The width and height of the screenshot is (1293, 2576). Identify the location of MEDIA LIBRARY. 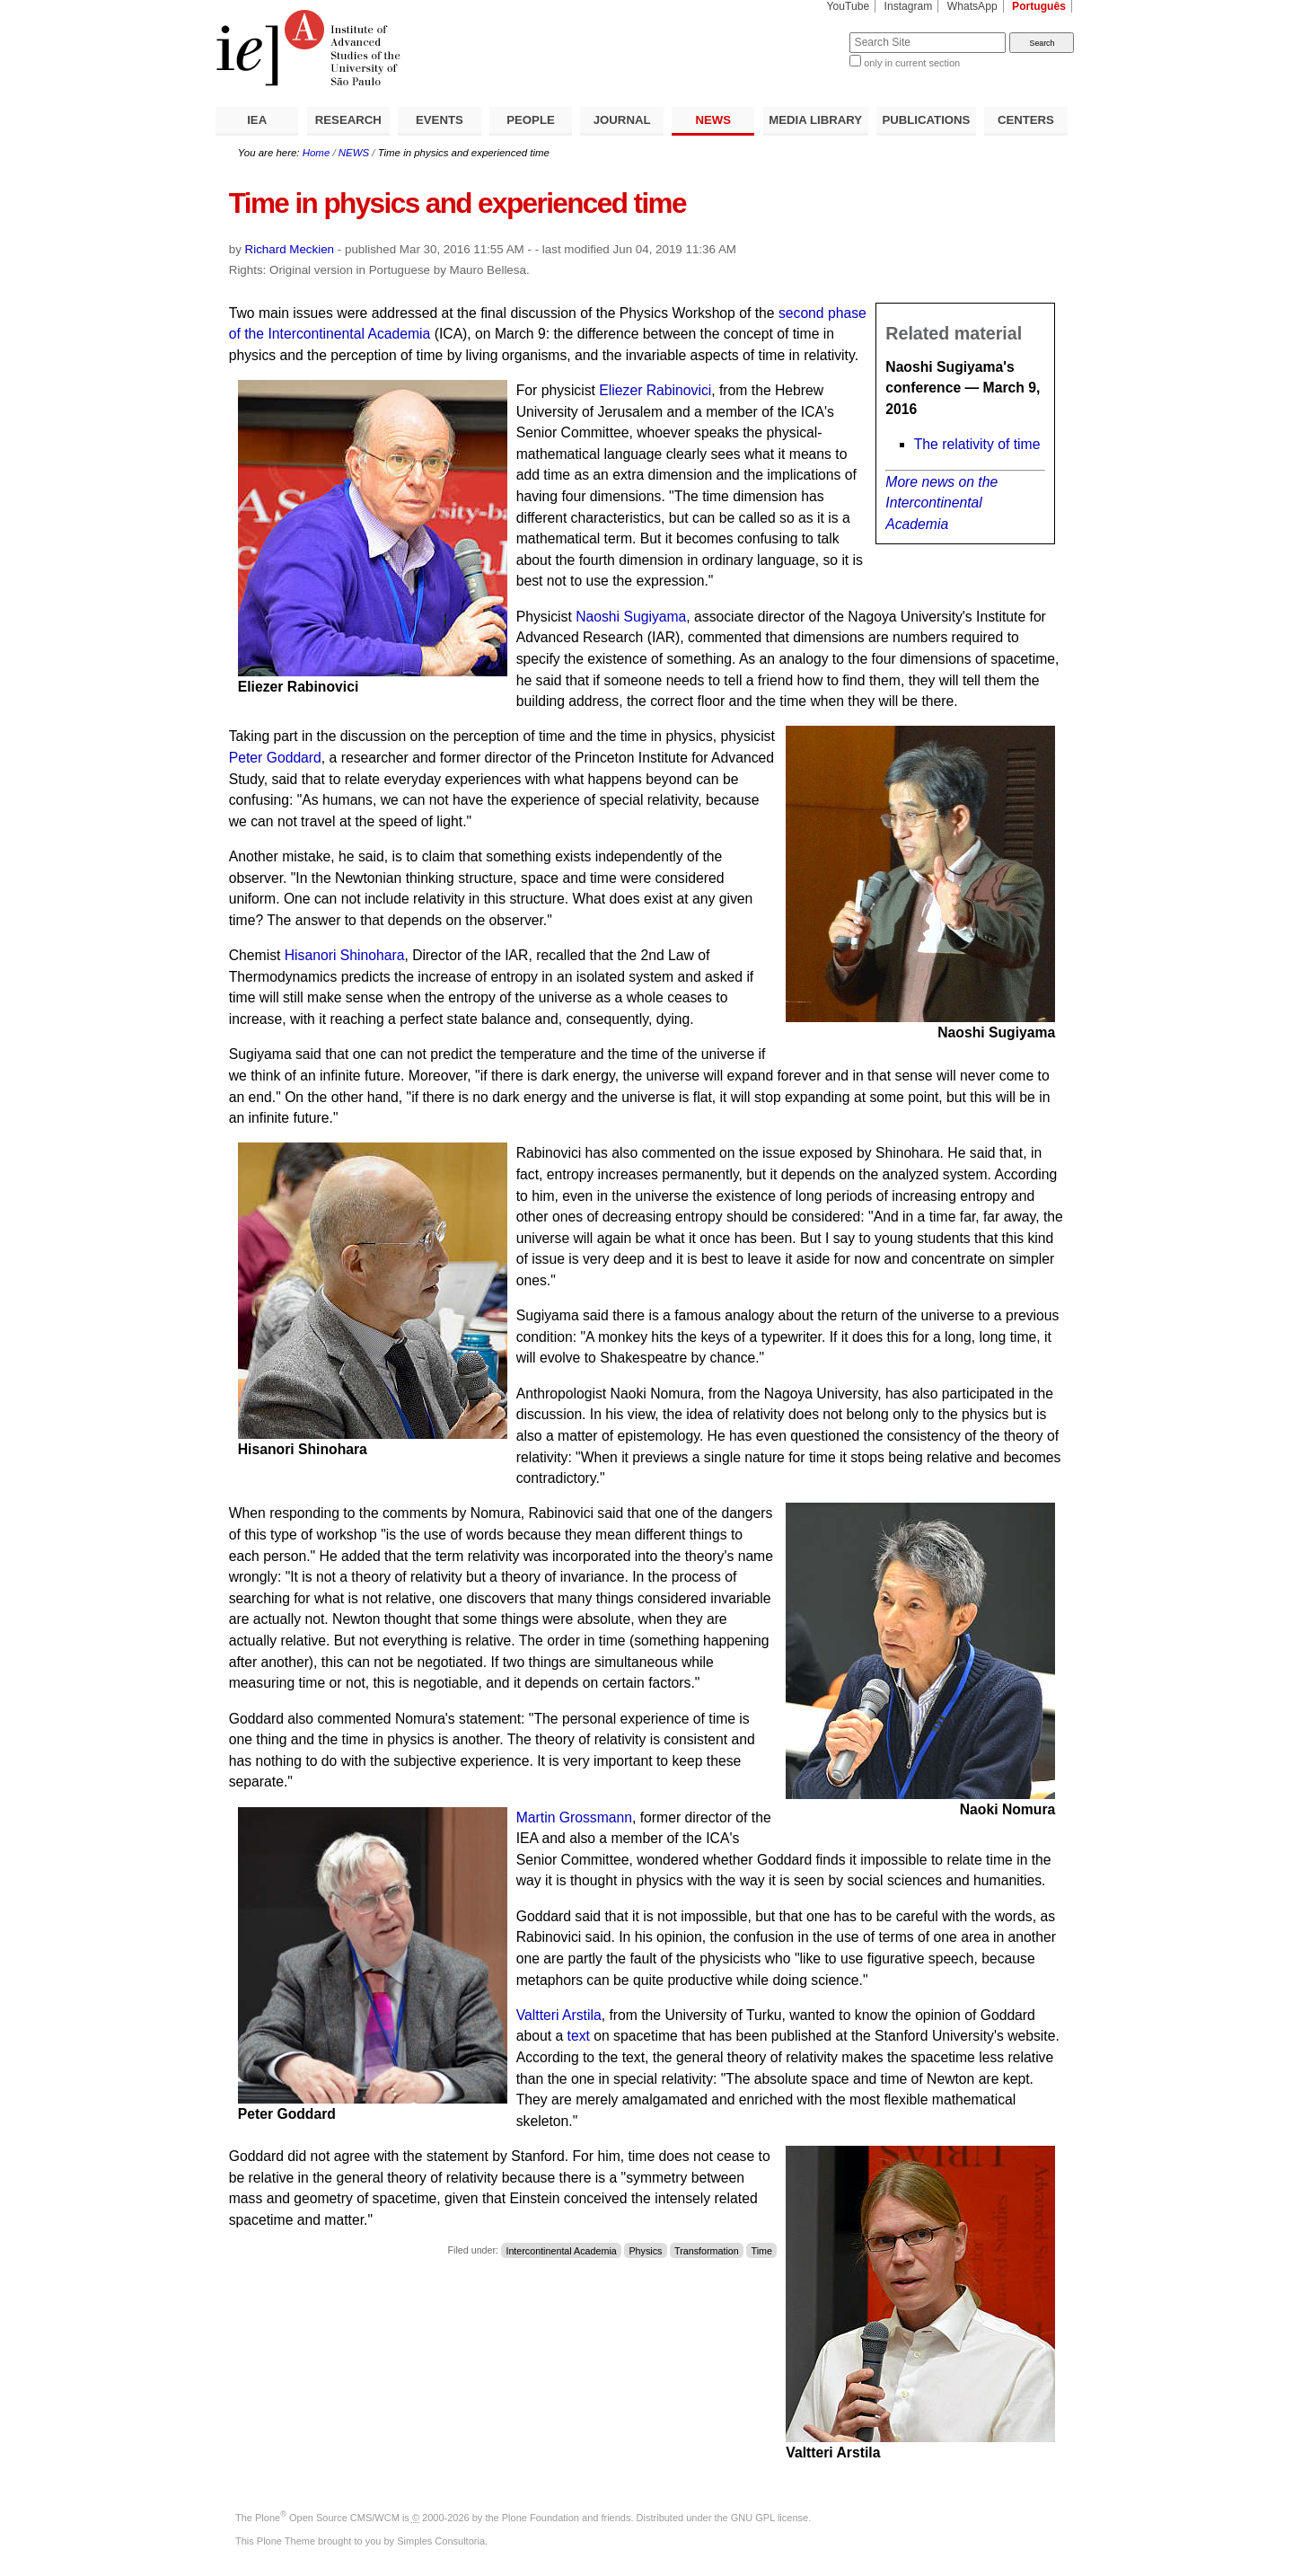
(815, 120).